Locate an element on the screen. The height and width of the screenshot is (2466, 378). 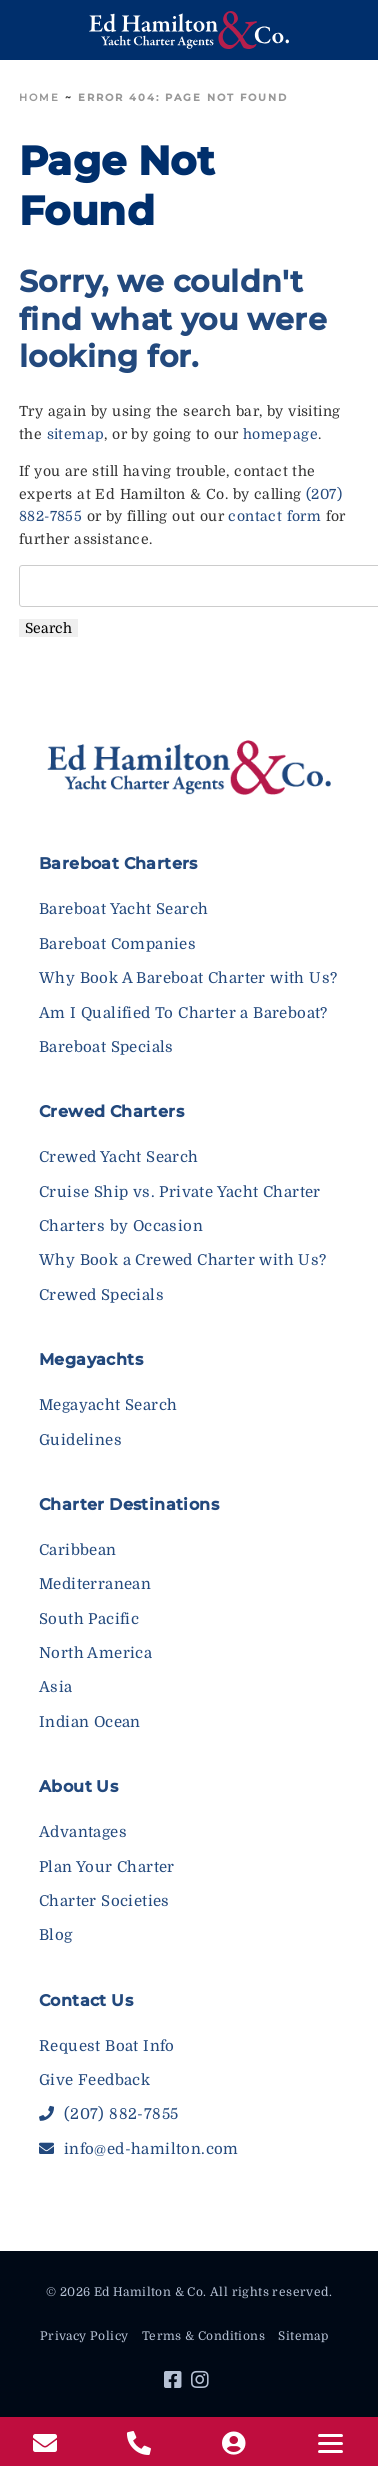
Indian Ocean is located at coordinates (90, 1722).